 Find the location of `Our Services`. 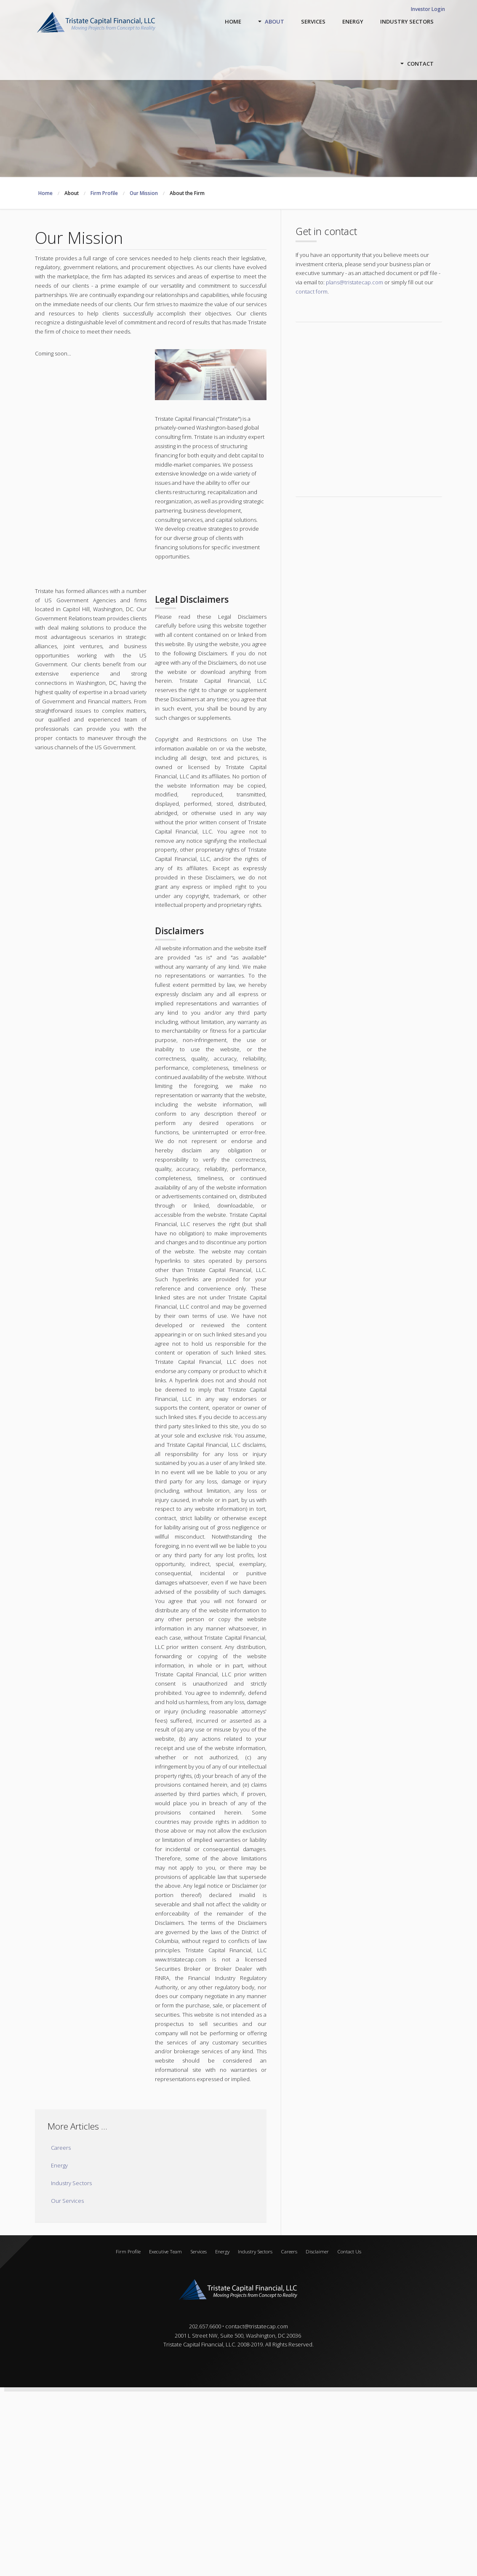

Our Services is located at coordinates (67, 2201).